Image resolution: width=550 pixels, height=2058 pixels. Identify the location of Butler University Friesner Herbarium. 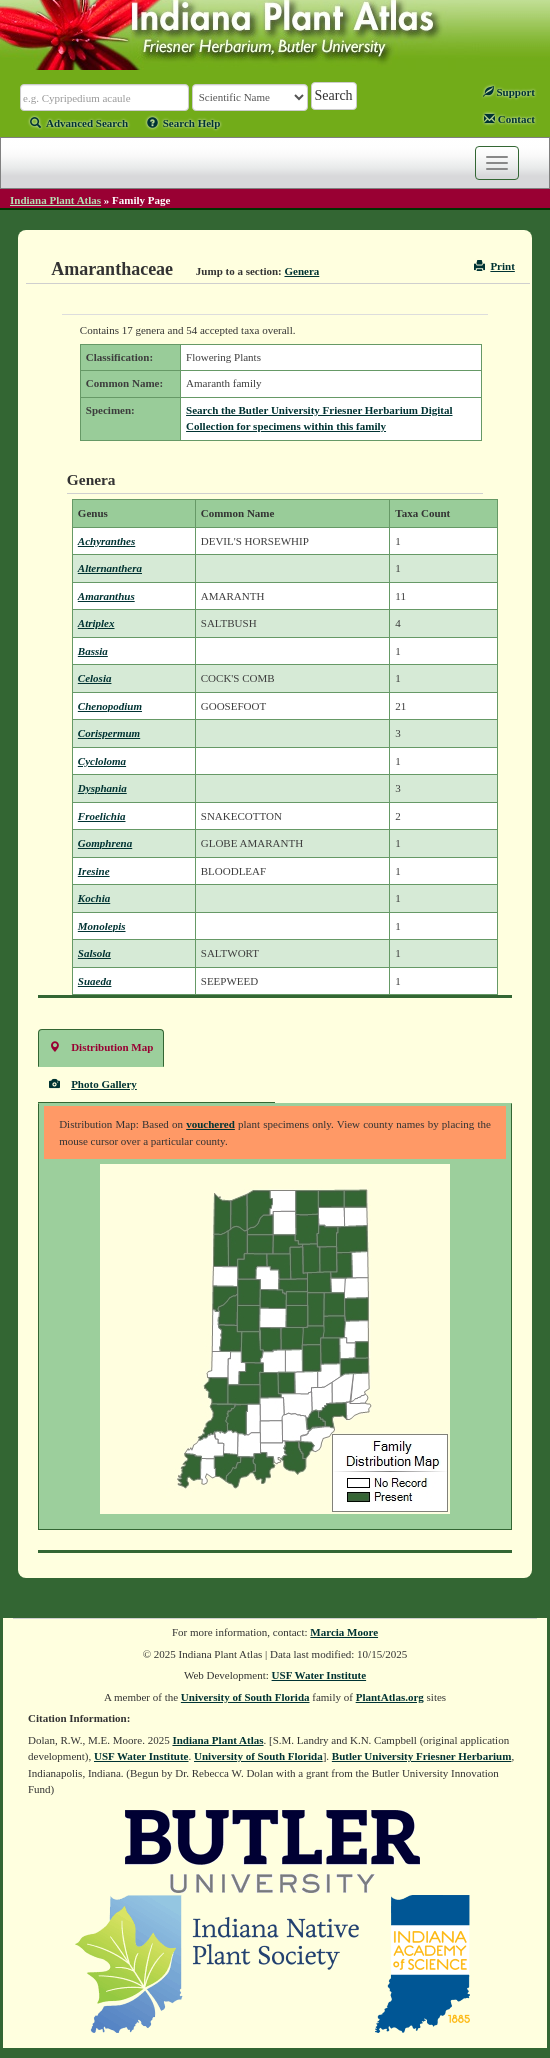
(422, 1756).